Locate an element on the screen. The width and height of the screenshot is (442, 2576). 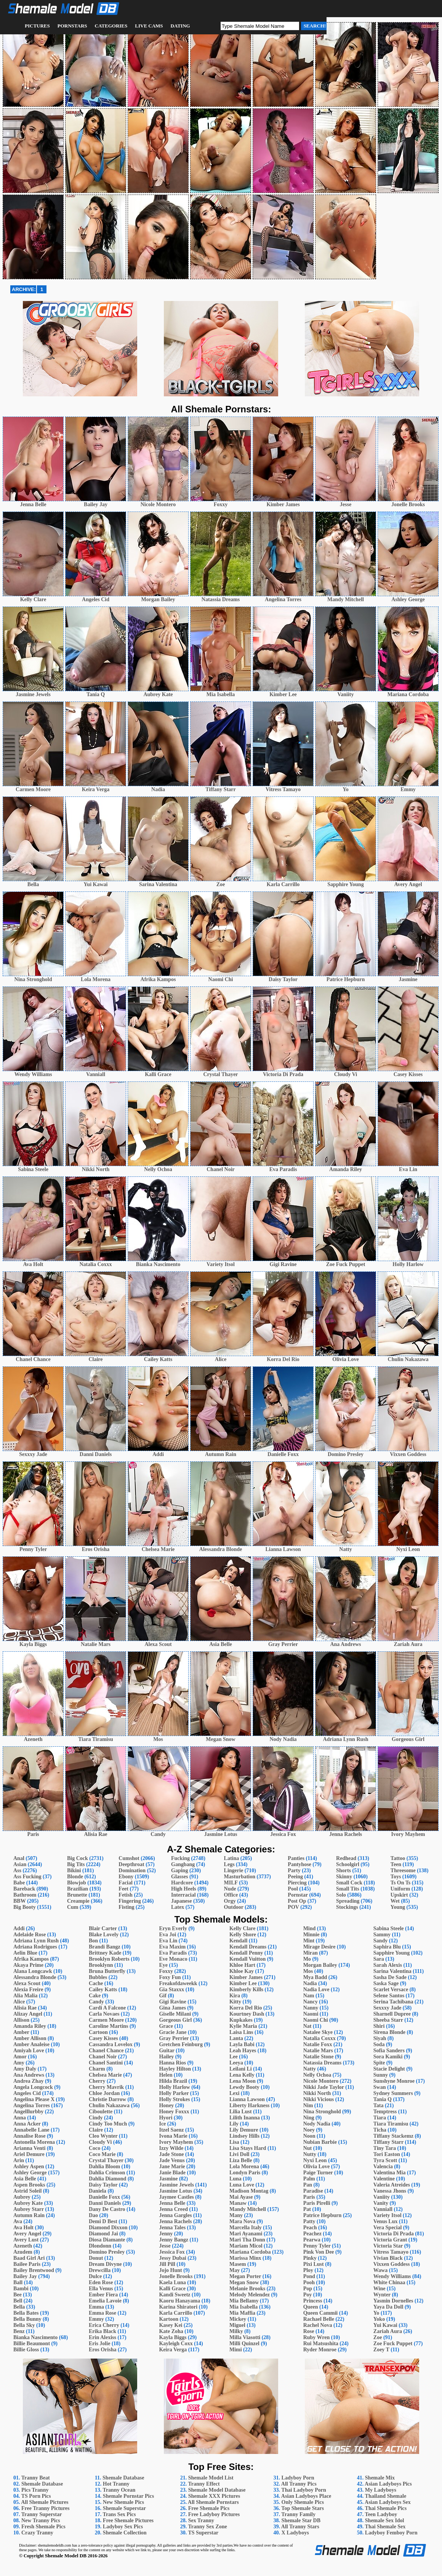
Nikki Vicious is located at coordinates (318, 2099).